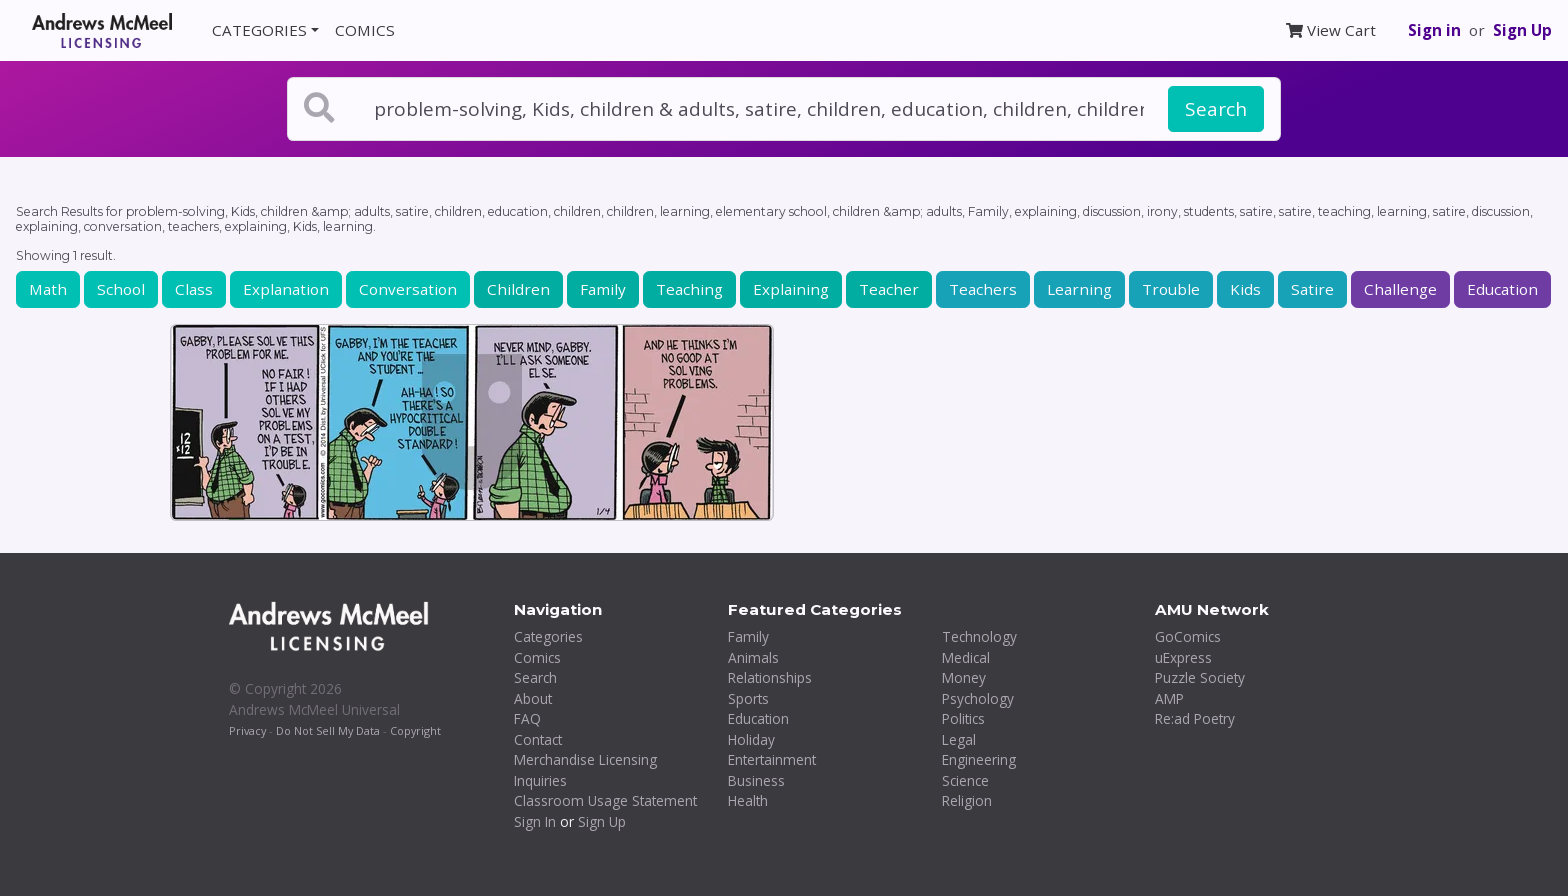 The image size is (1568, 896). Describe the element at coordinates (1522, 30) in the screenshot. I see `Sign Up` at that location.